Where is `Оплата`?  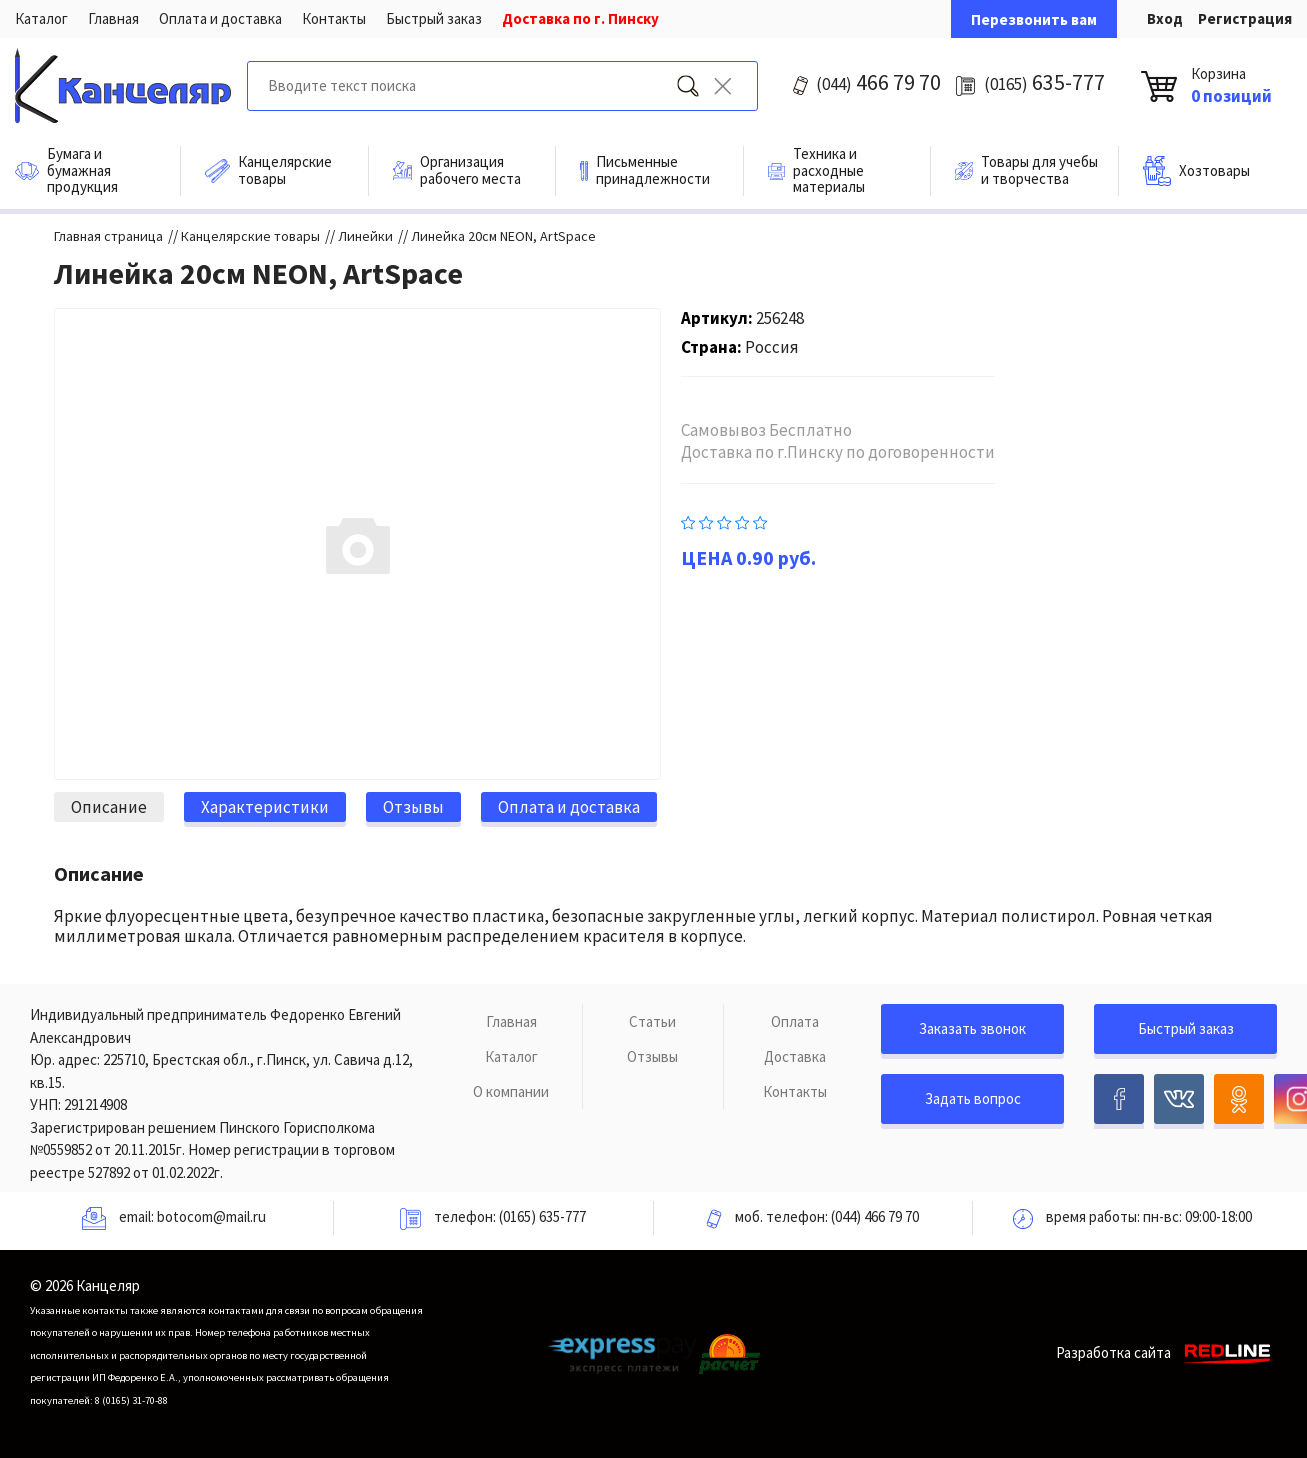 Оплата is located at coordinates (795, 1021).